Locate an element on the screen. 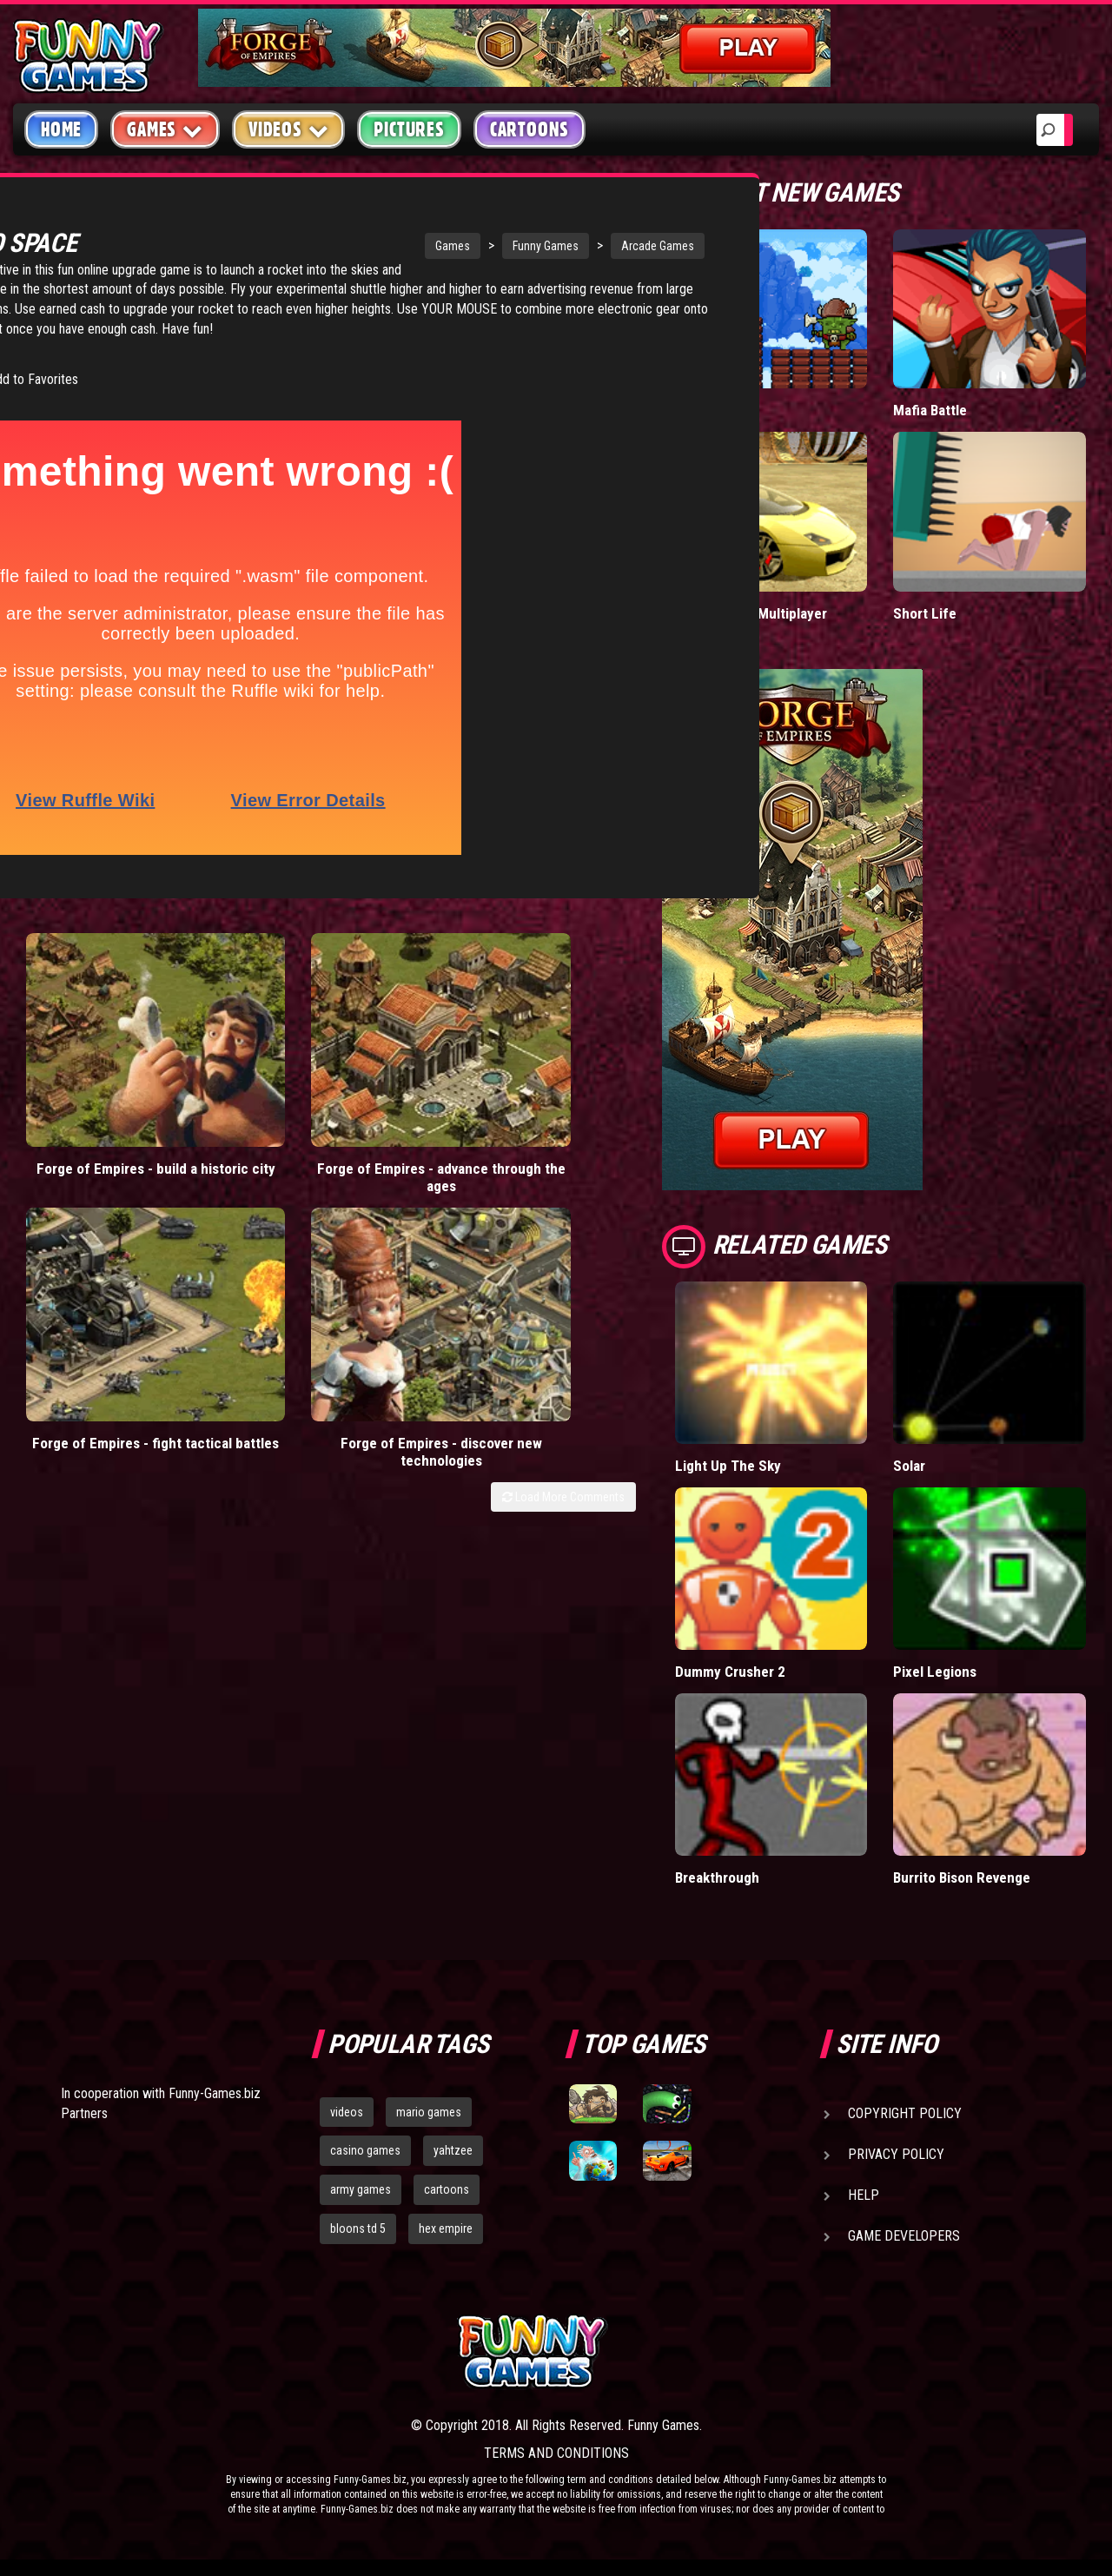 The image size is (1112, 2576). Game Developers is located at coordinates (904, 2235).